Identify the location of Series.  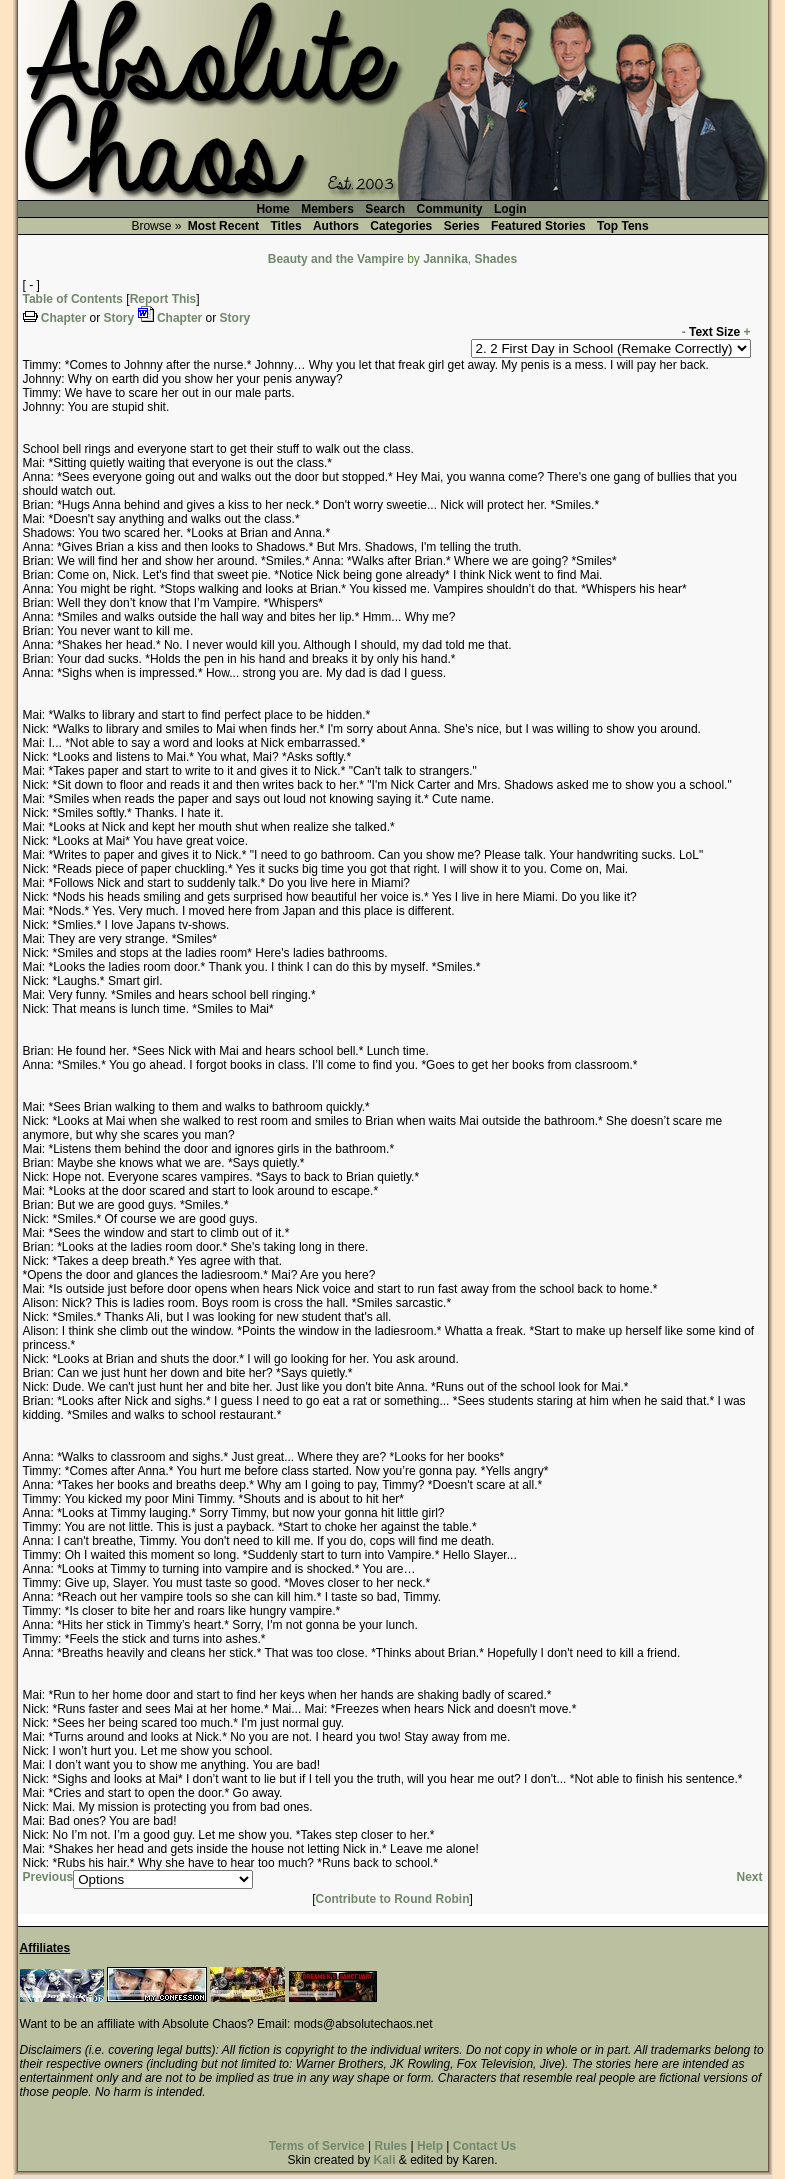
(462, 226).